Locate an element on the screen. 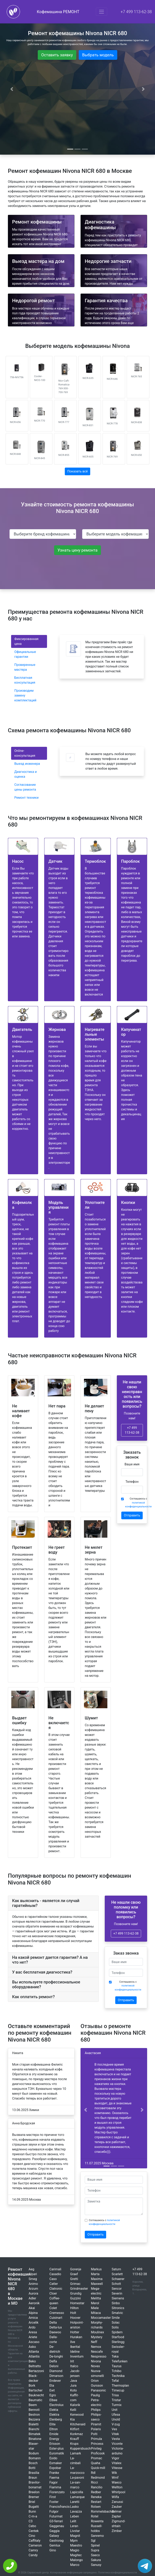 This screenshot has height=2576, width=155. Orion is located at coordinates (94, 2381).